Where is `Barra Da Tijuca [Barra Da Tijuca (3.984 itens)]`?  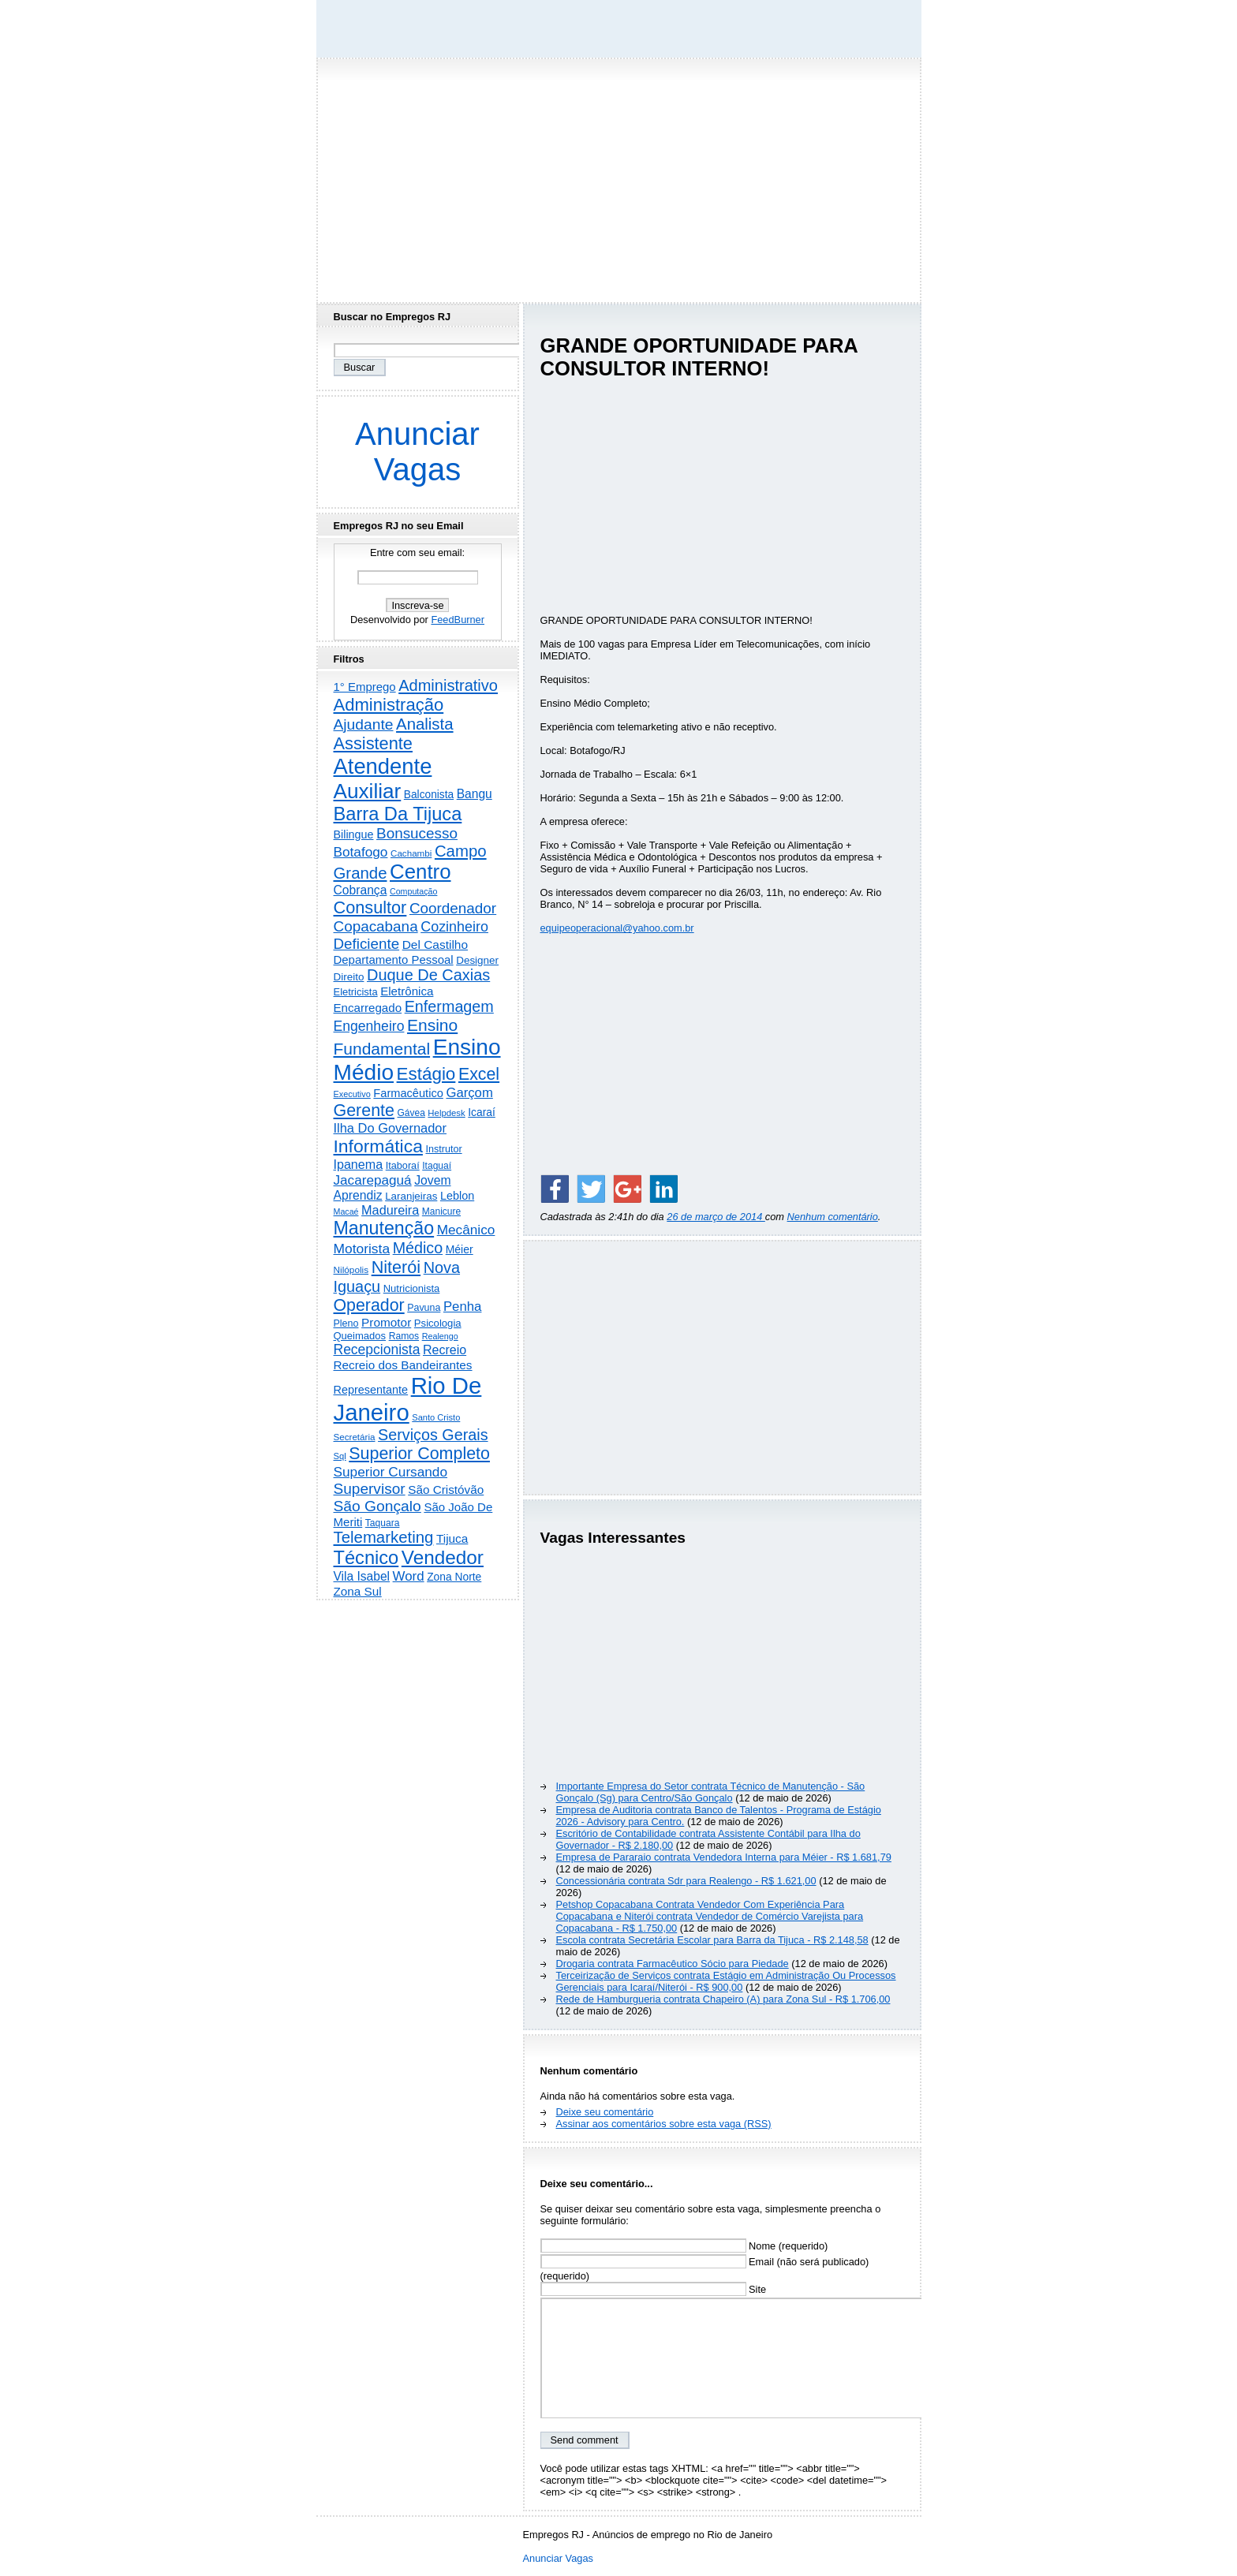 Barra Da Tijuca [Barra Da Tijuca (3.984 itens)] is located at coordinates (398, 814).